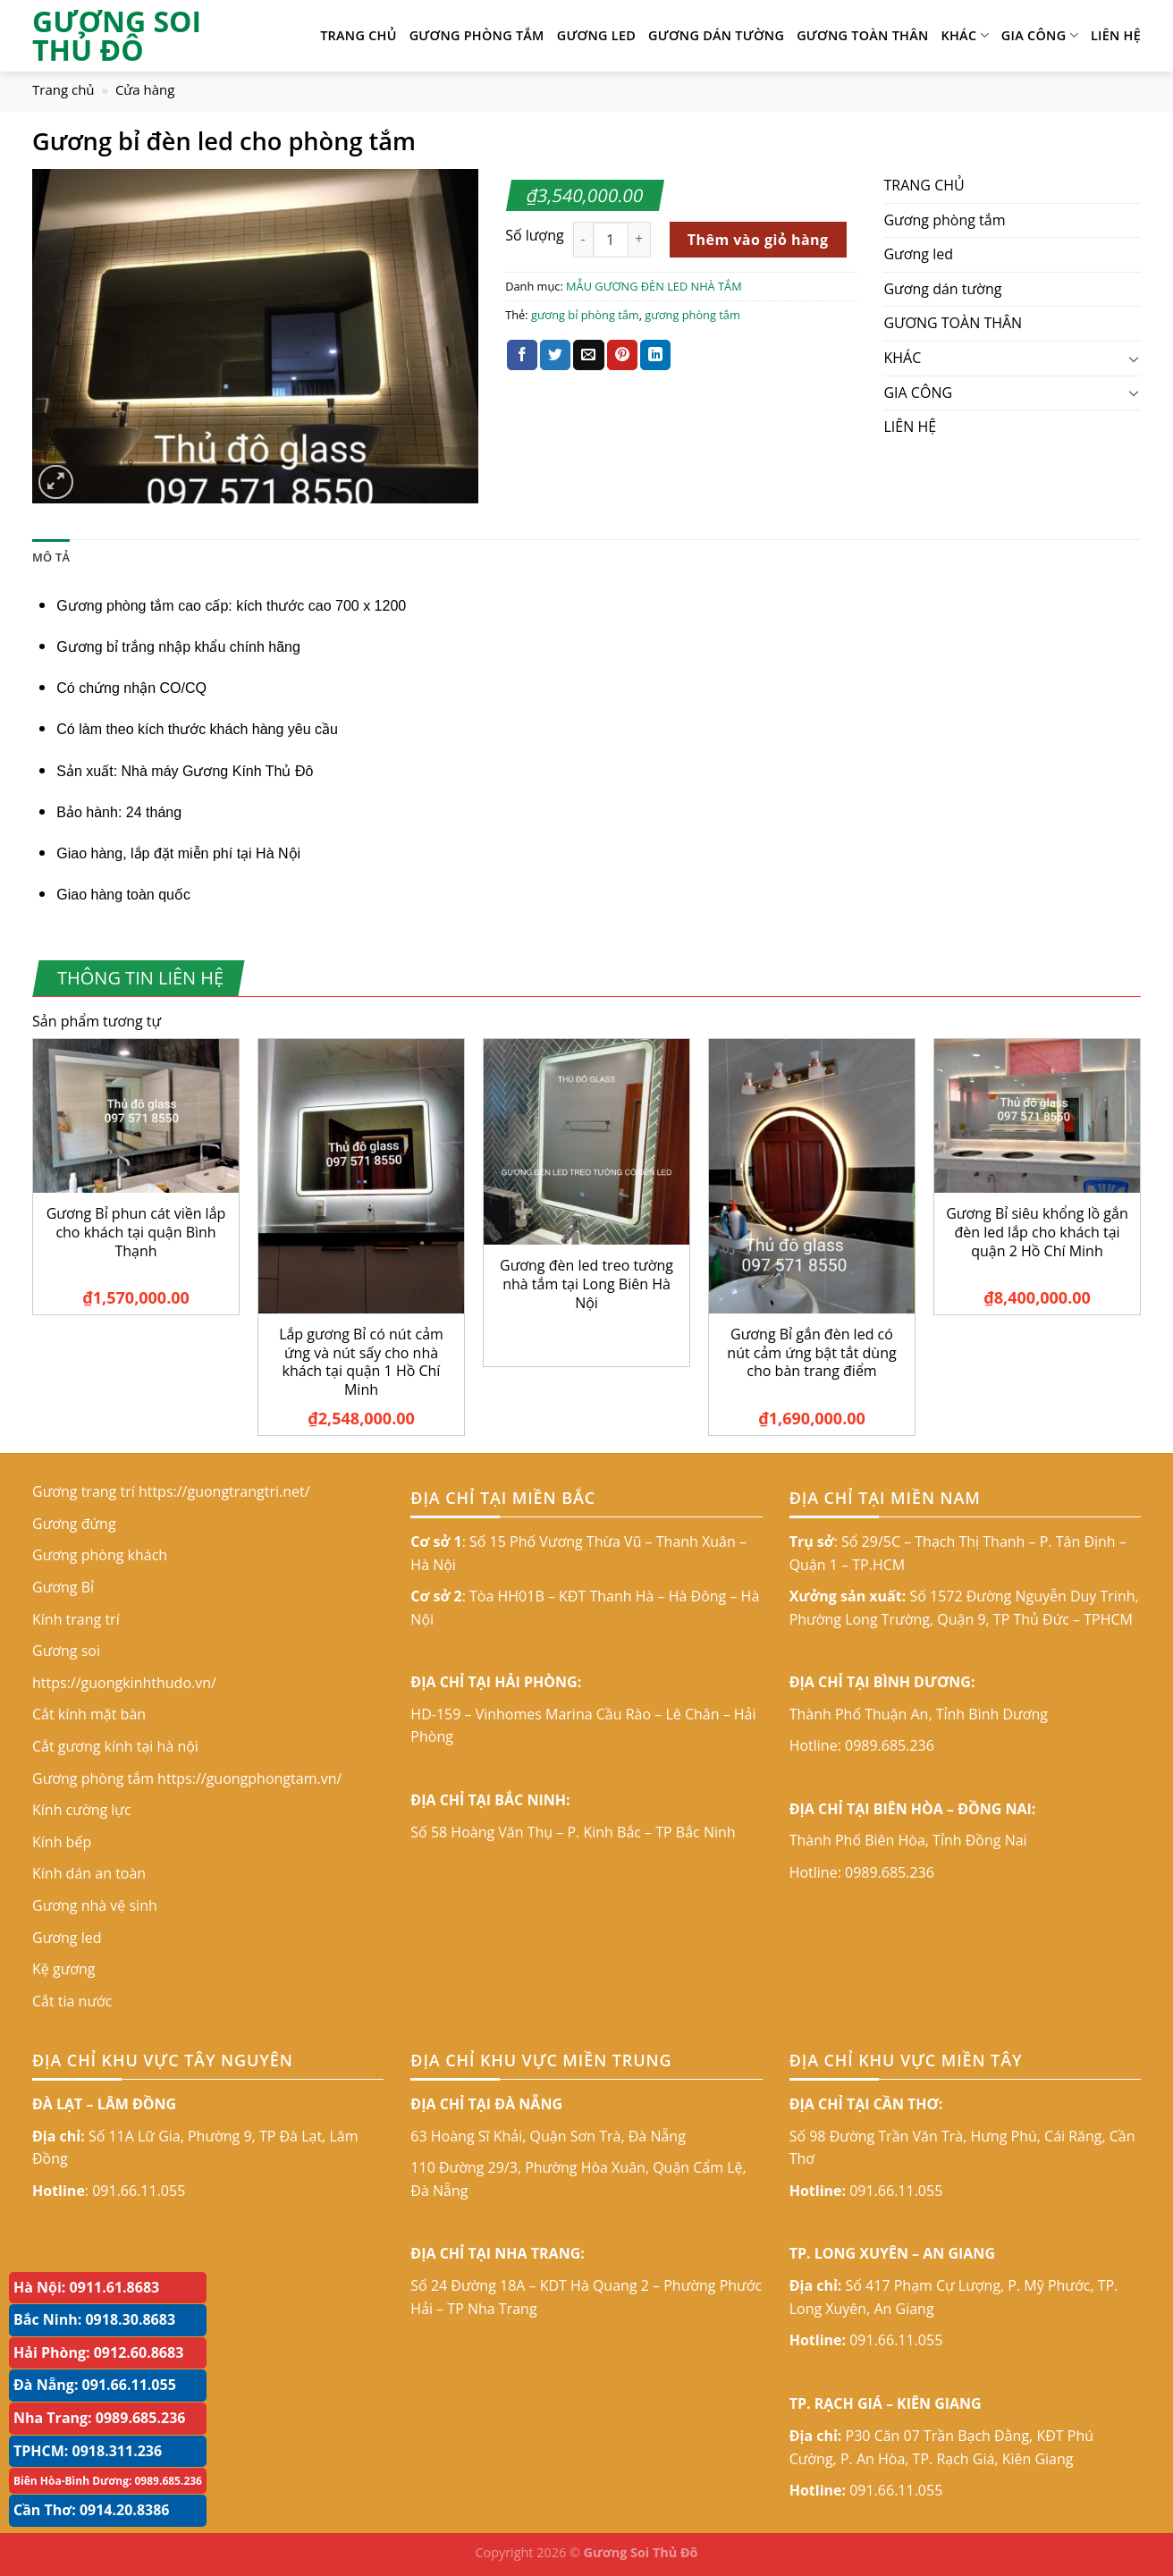 This screenshot has height=2576, width=1173. I want to click on Gương nhà vệ sinh, so click(94, 1905).